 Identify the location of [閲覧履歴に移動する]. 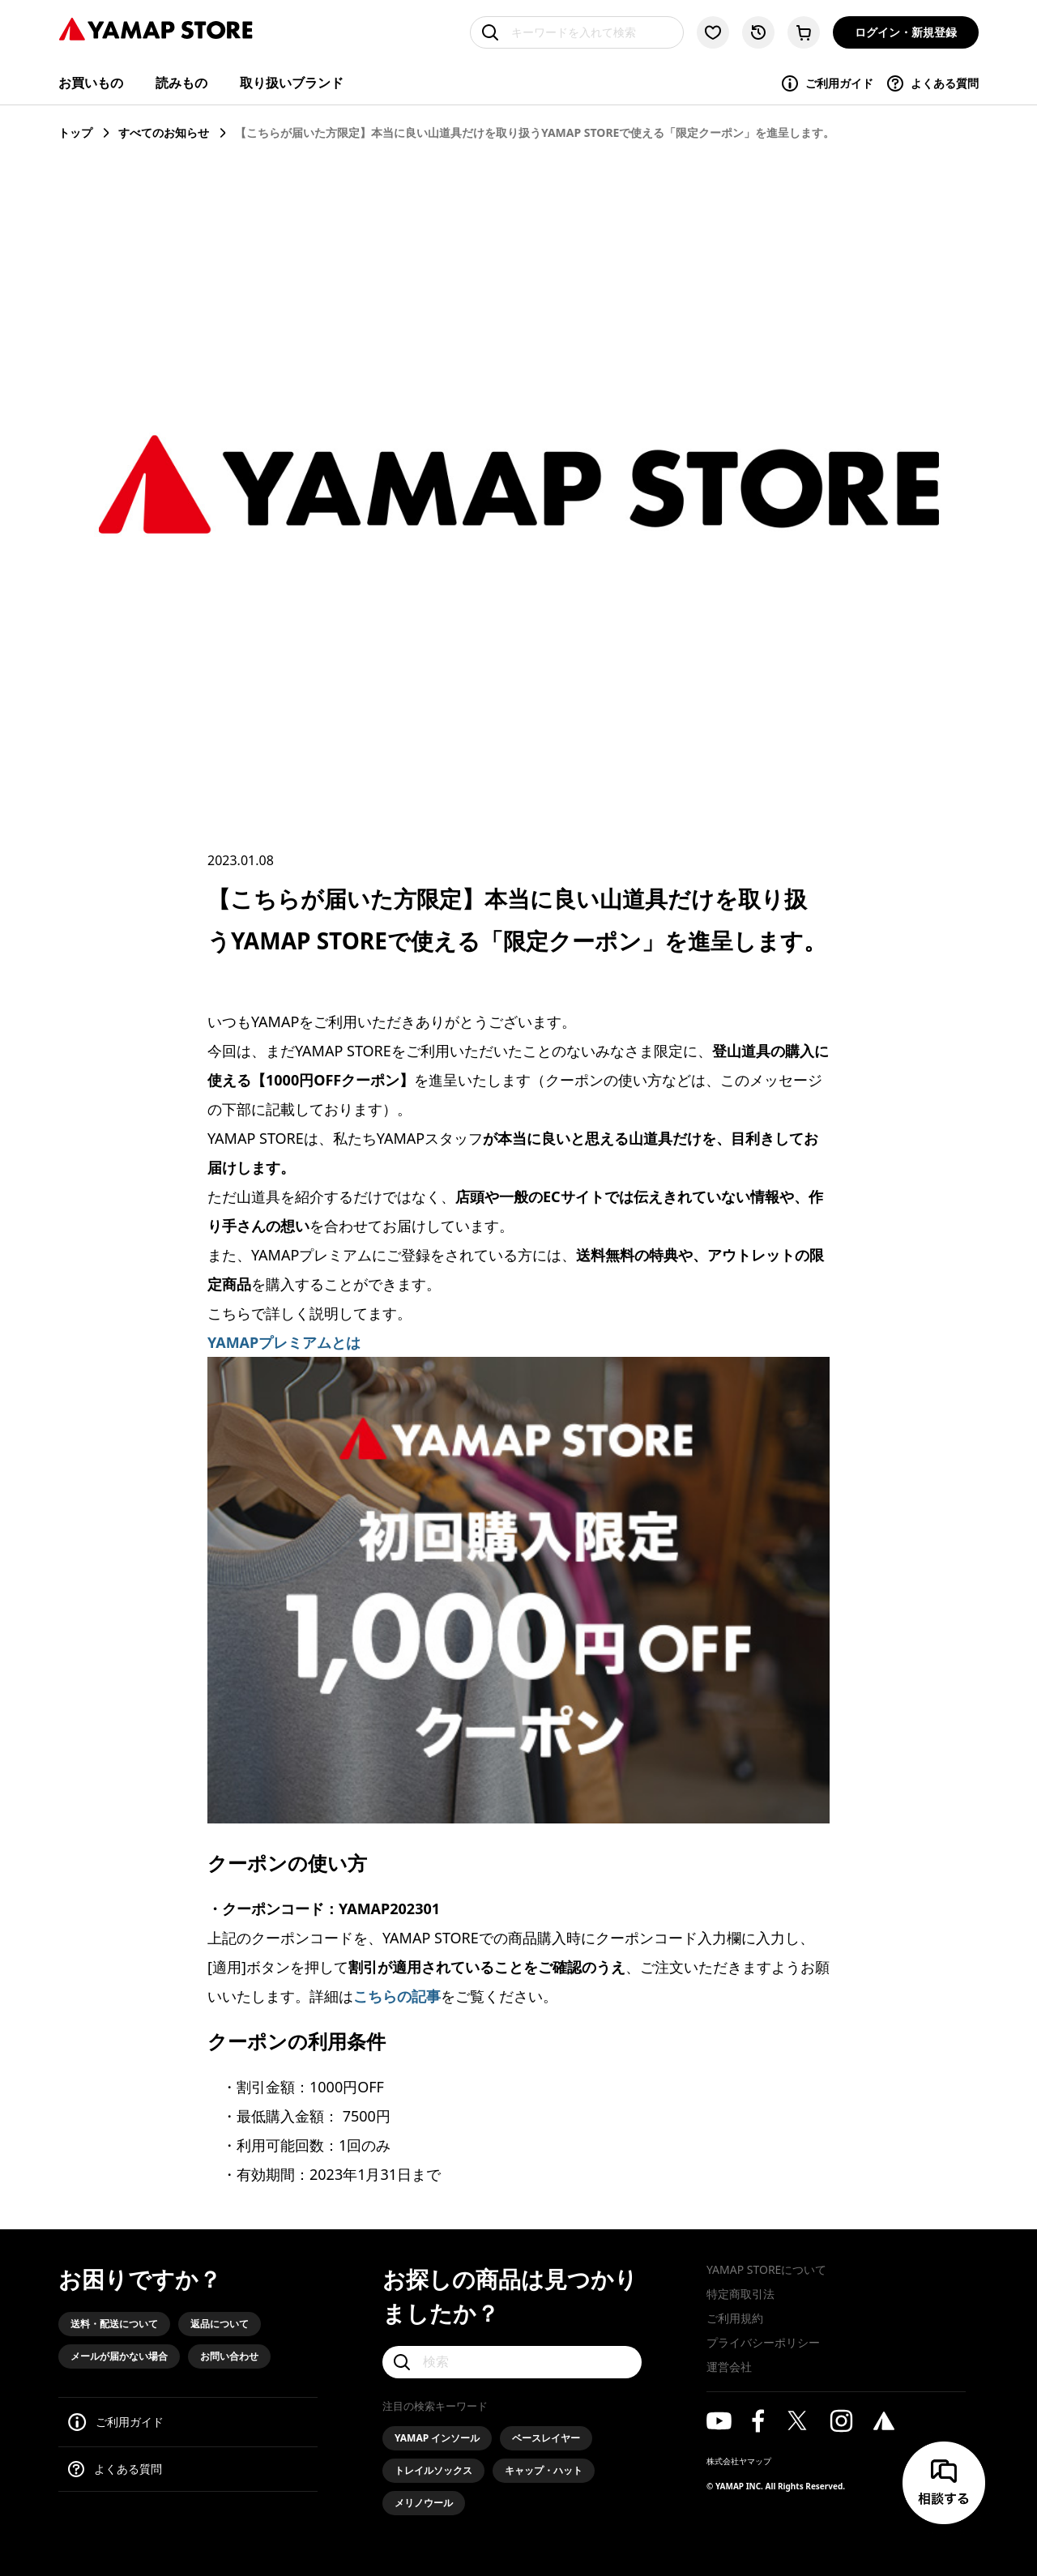
(758, 32).